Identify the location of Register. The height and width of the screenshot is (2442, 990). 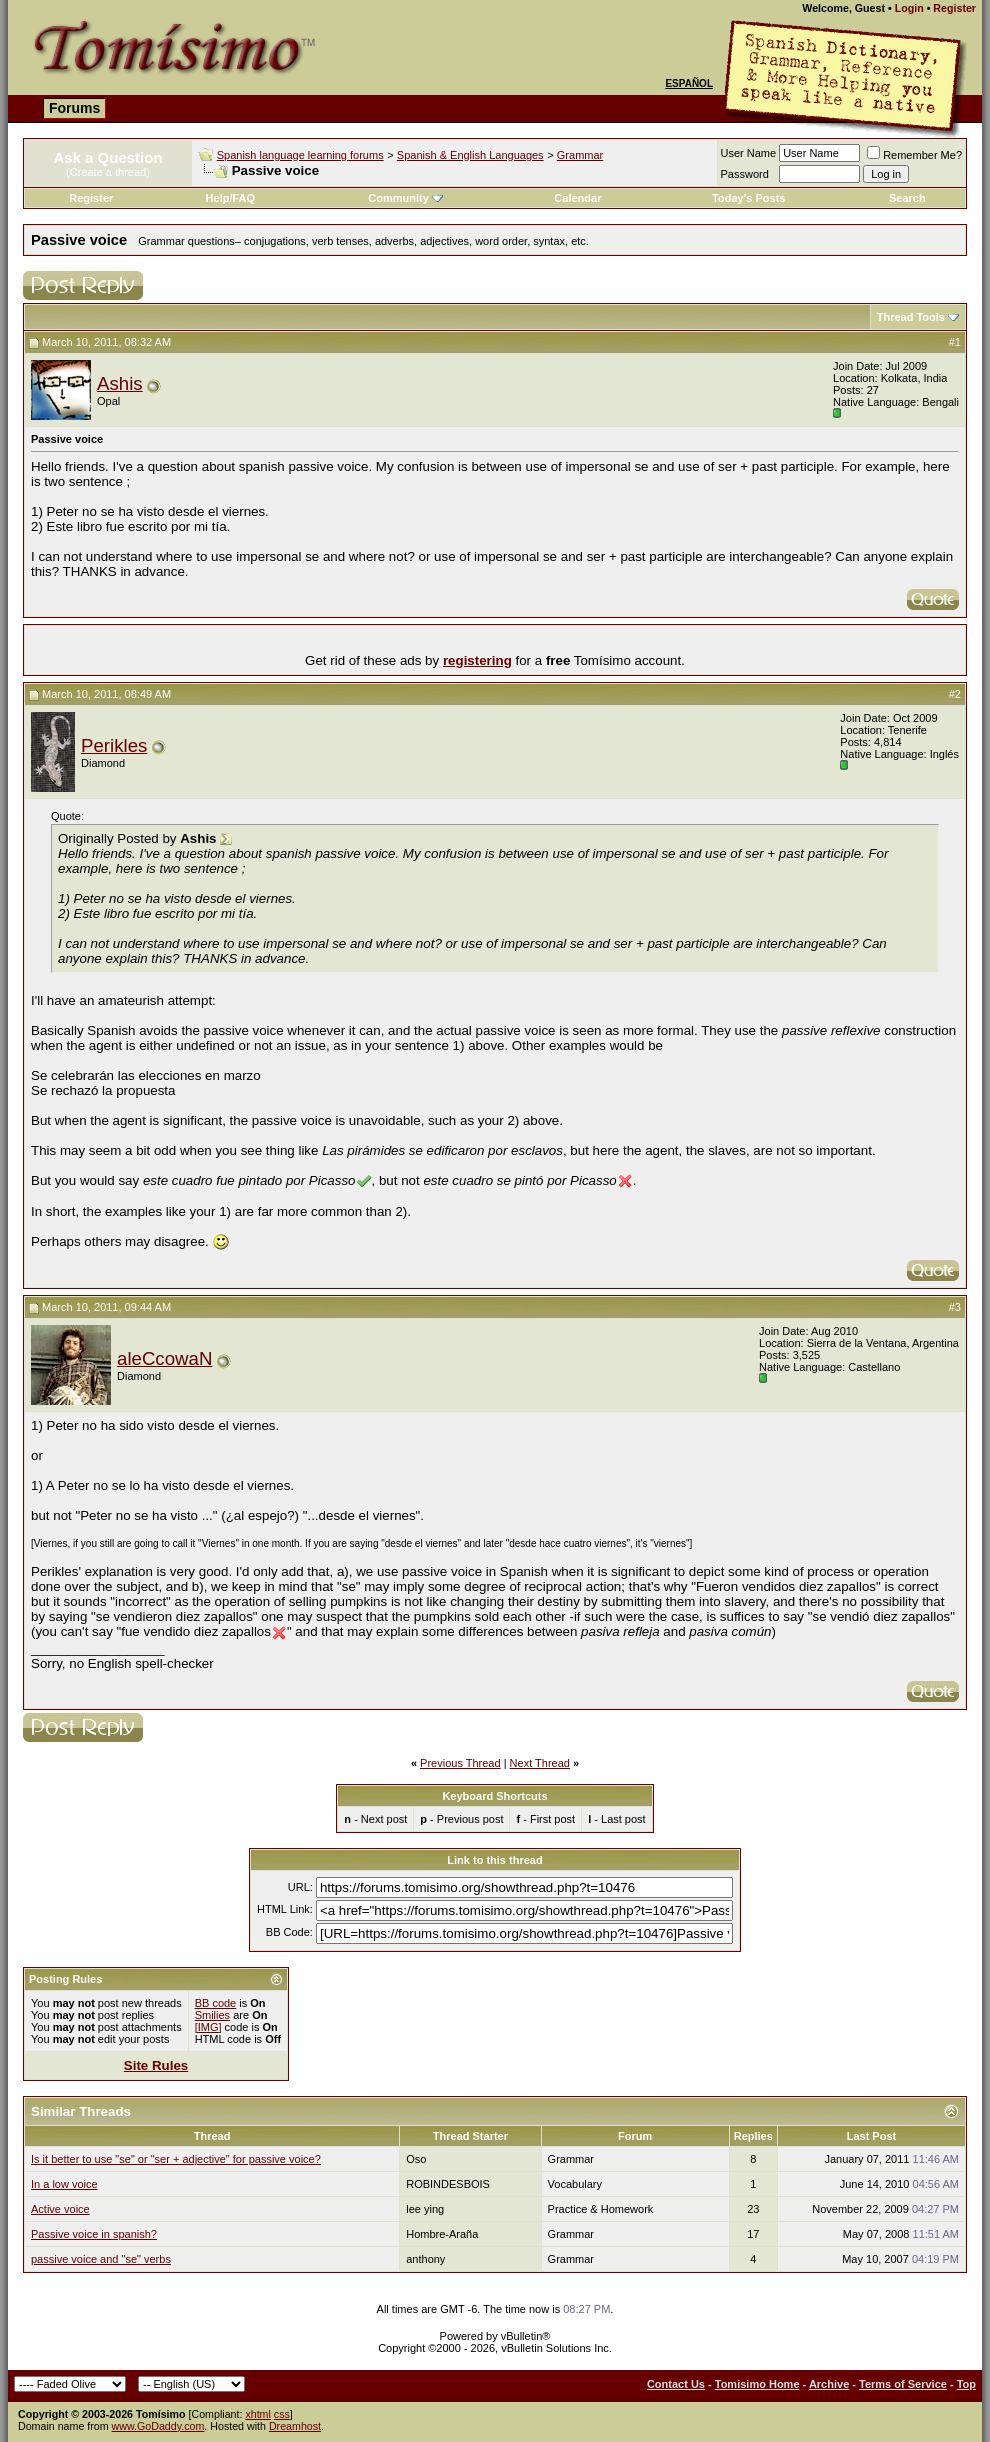
(954, 8).